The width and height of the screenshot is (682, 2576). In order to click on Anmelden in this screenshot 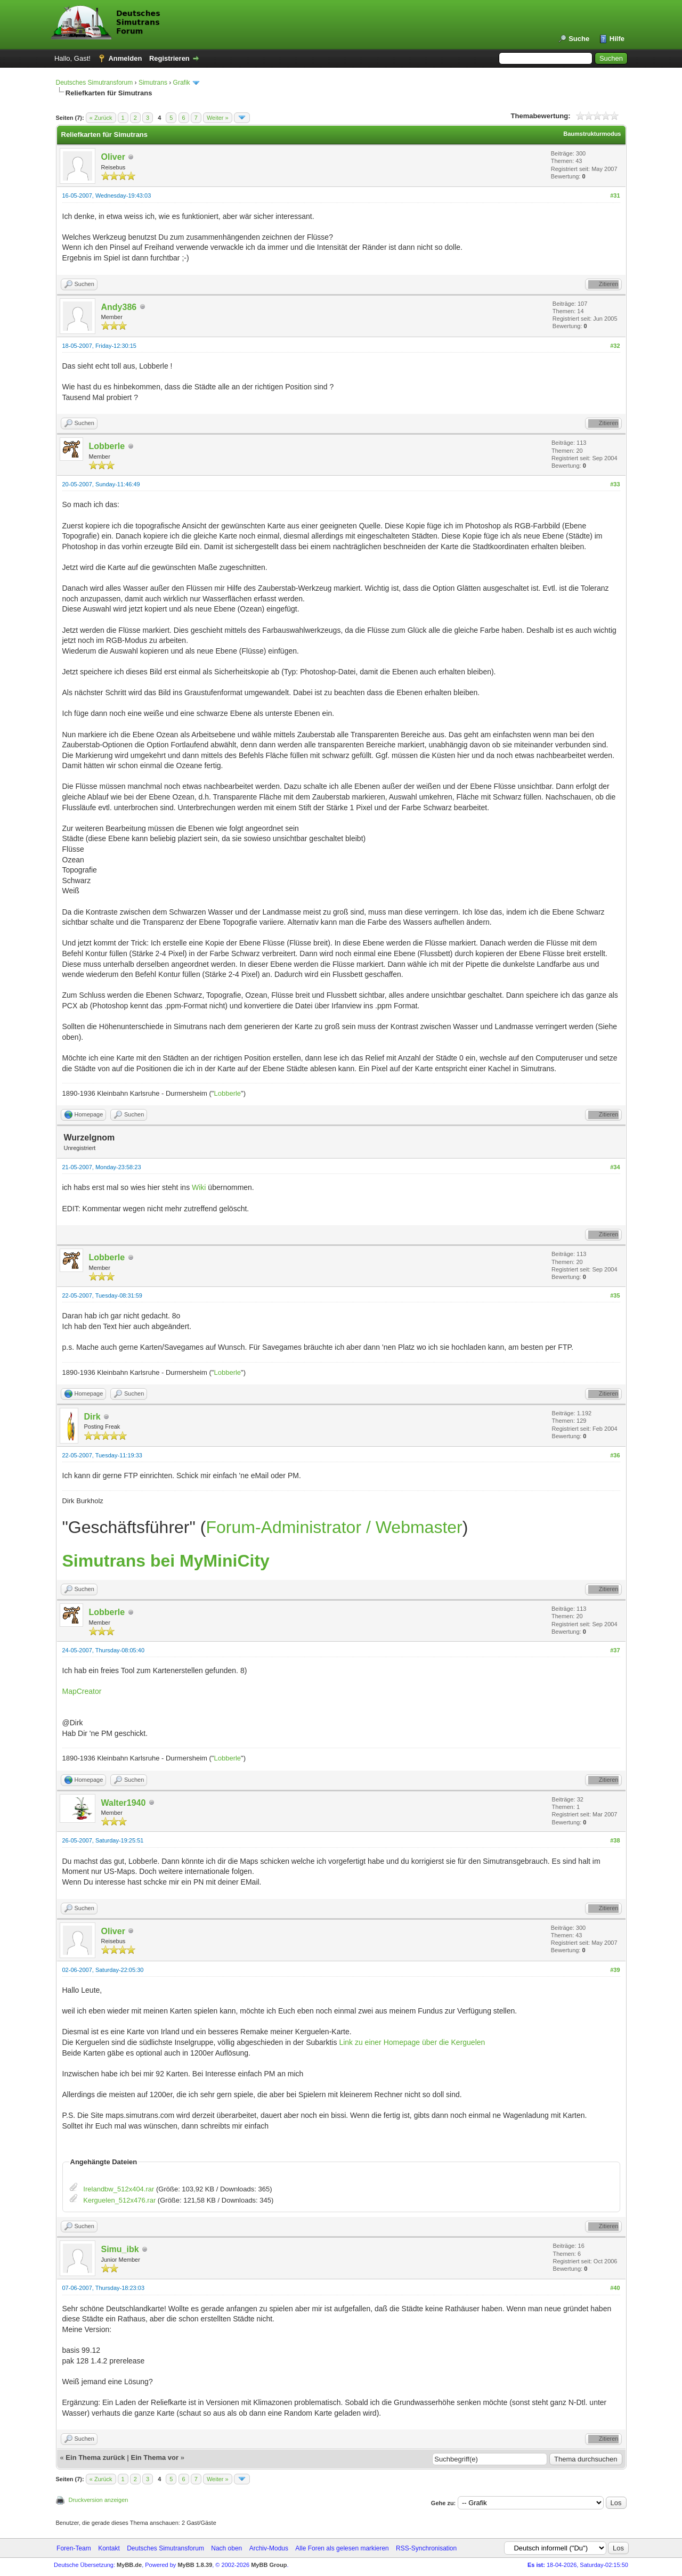, I will do `click(125, 58)`.